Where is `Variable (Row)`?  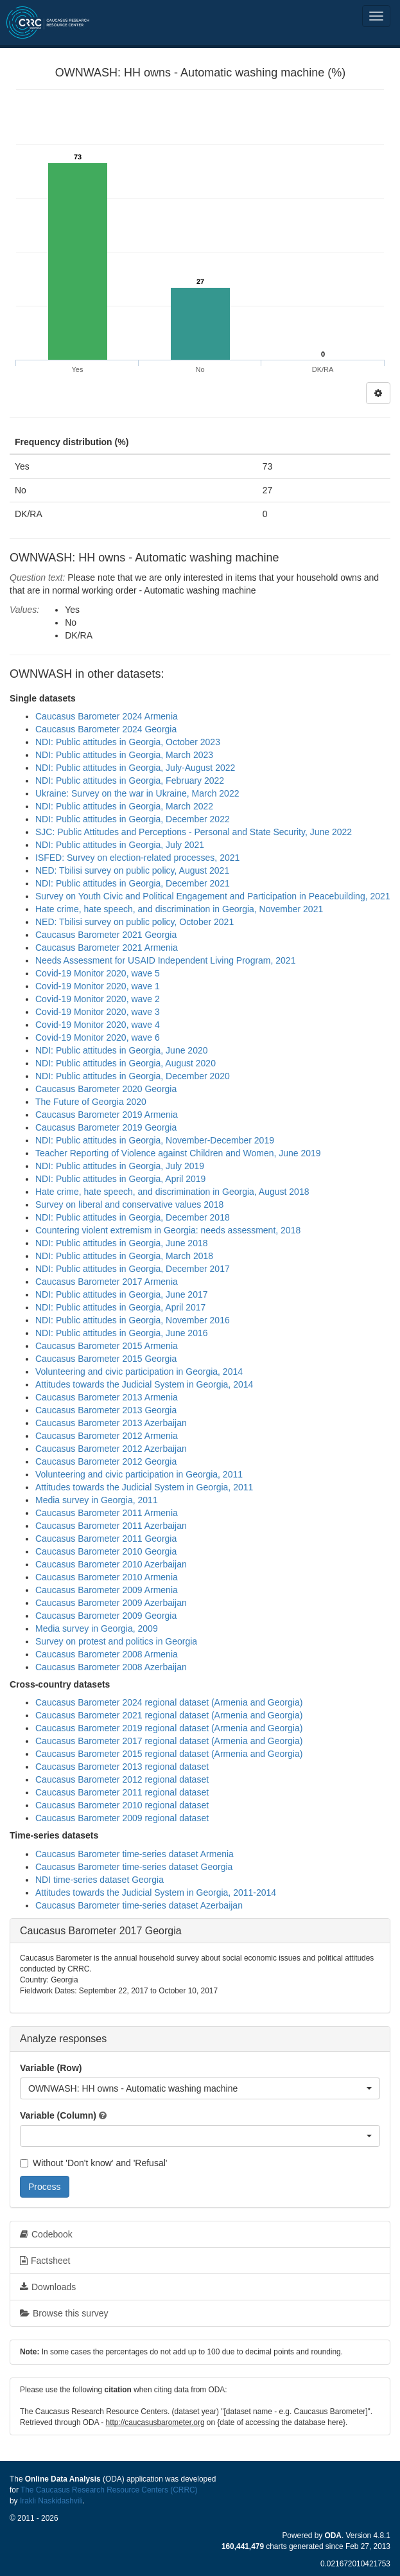
Variable (Row) is located at coordinates (51, 2068).